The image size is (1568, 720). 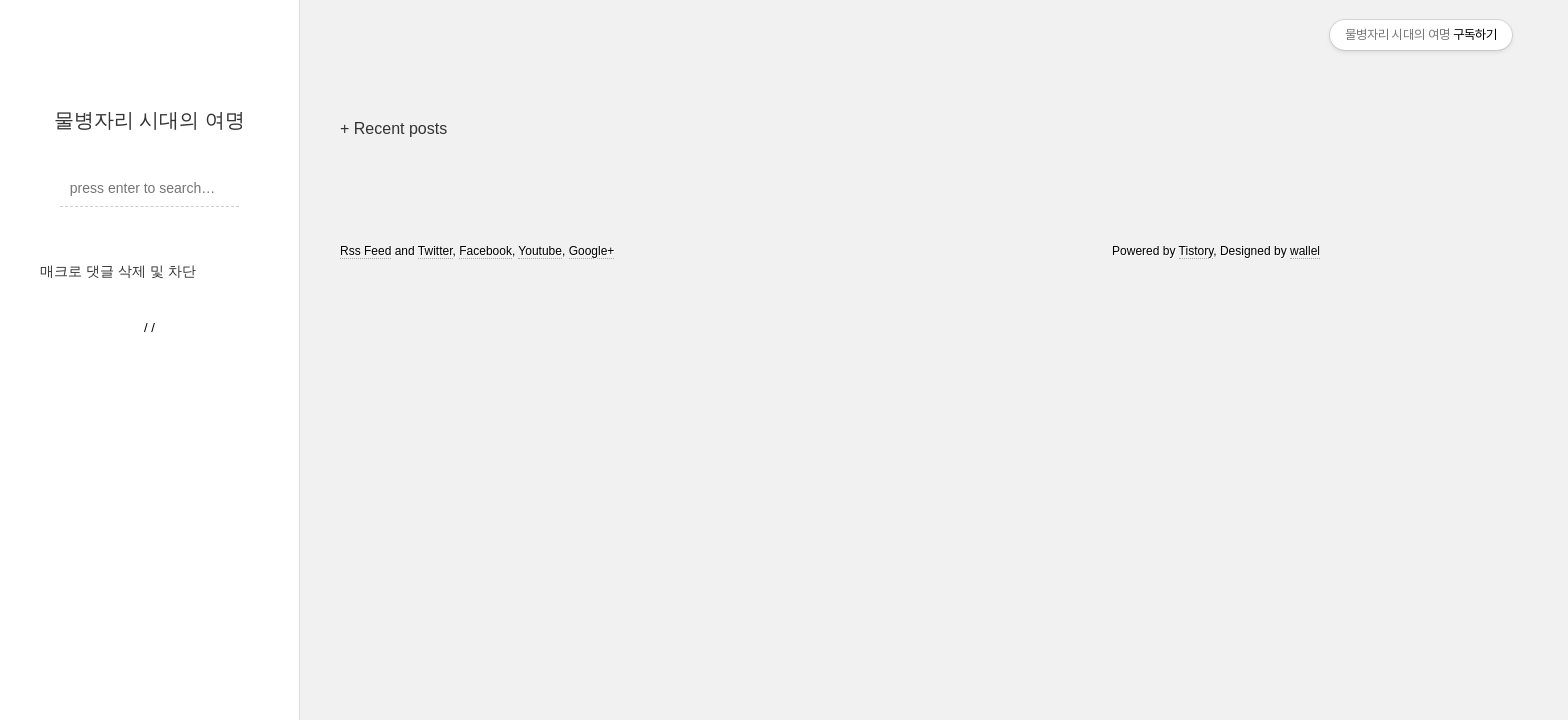 I want to click on + Recent posts, so click(x=393, y=128).